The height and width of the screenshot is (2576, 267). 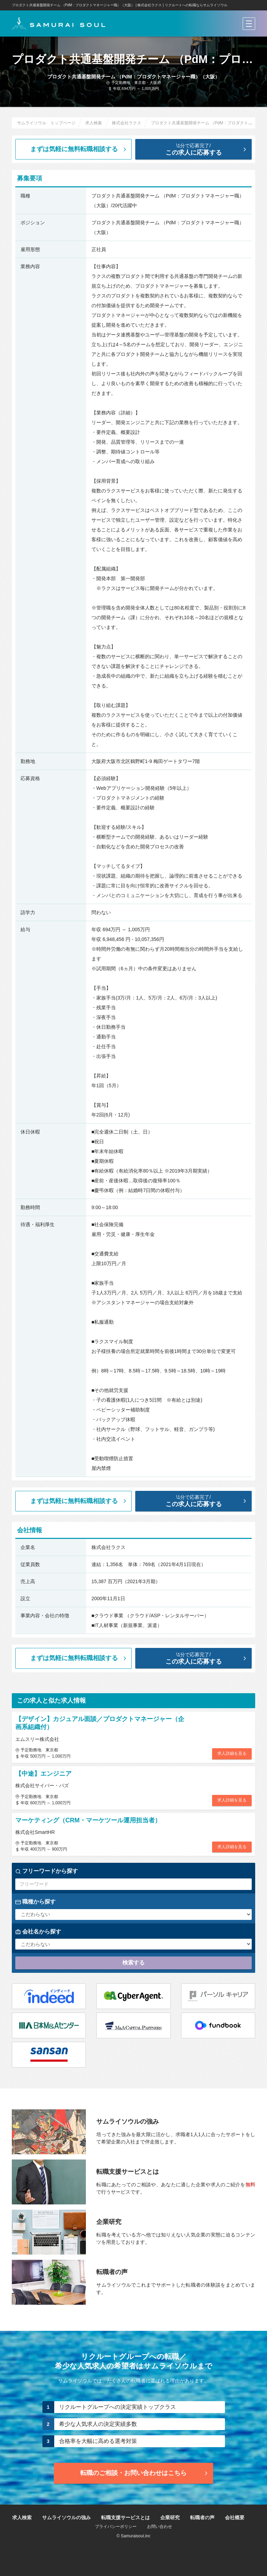 I want to click on サムライソウルの強み, so click(x=66, y=2517).